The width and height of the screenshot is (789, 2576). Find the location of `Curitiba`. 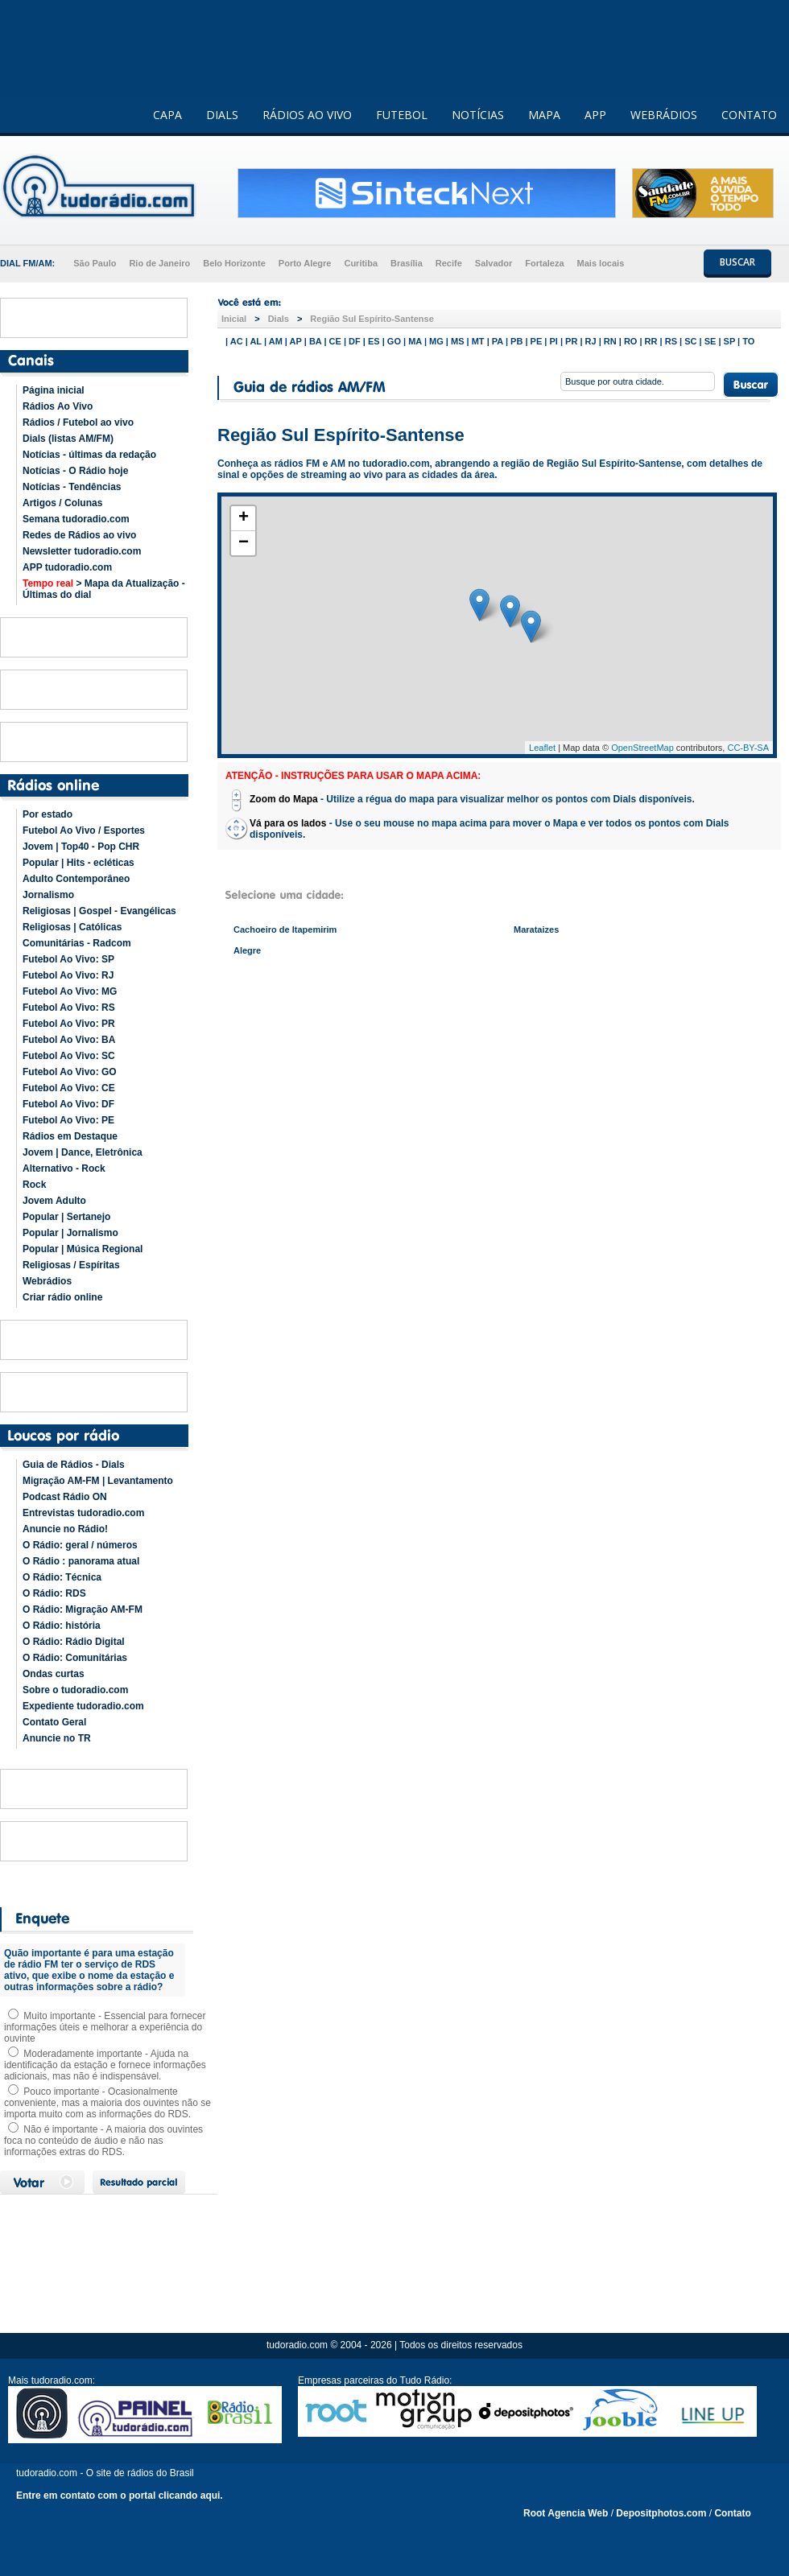

Curitiba is located at coordinates (361, 263).